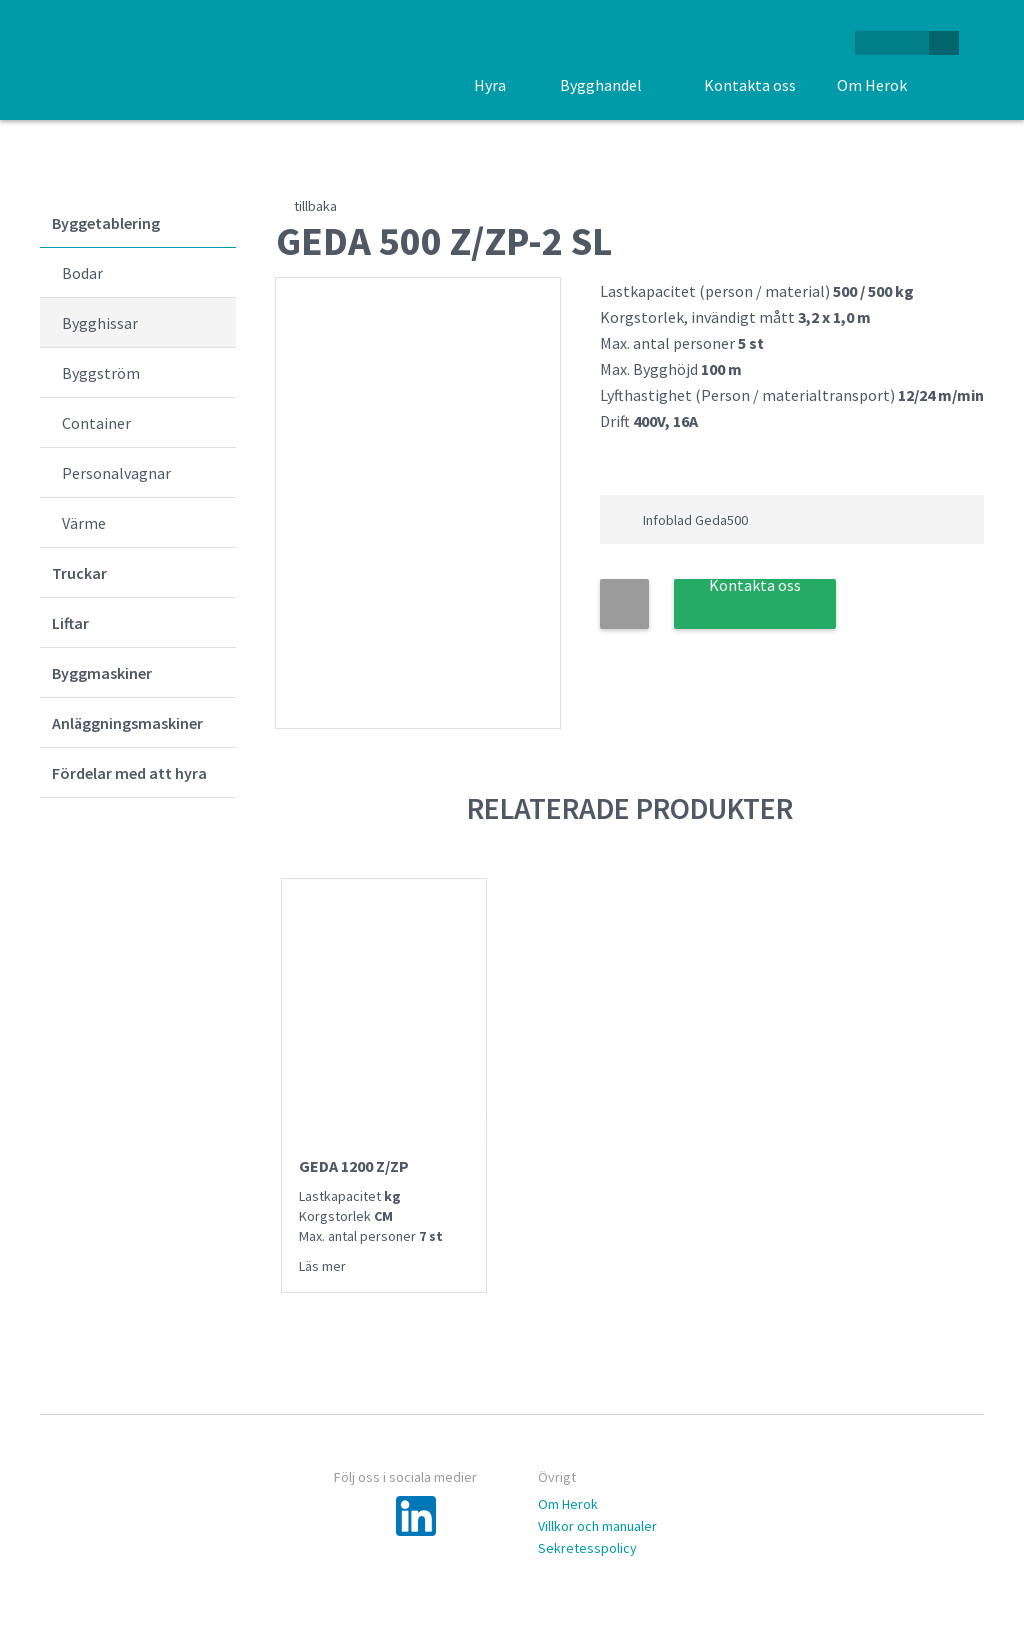 This screenshot has height=1652, width=1024. Describe the element at coordinates (597, 1526) in the screenshot. I see `Villkor och manualer` at that location.